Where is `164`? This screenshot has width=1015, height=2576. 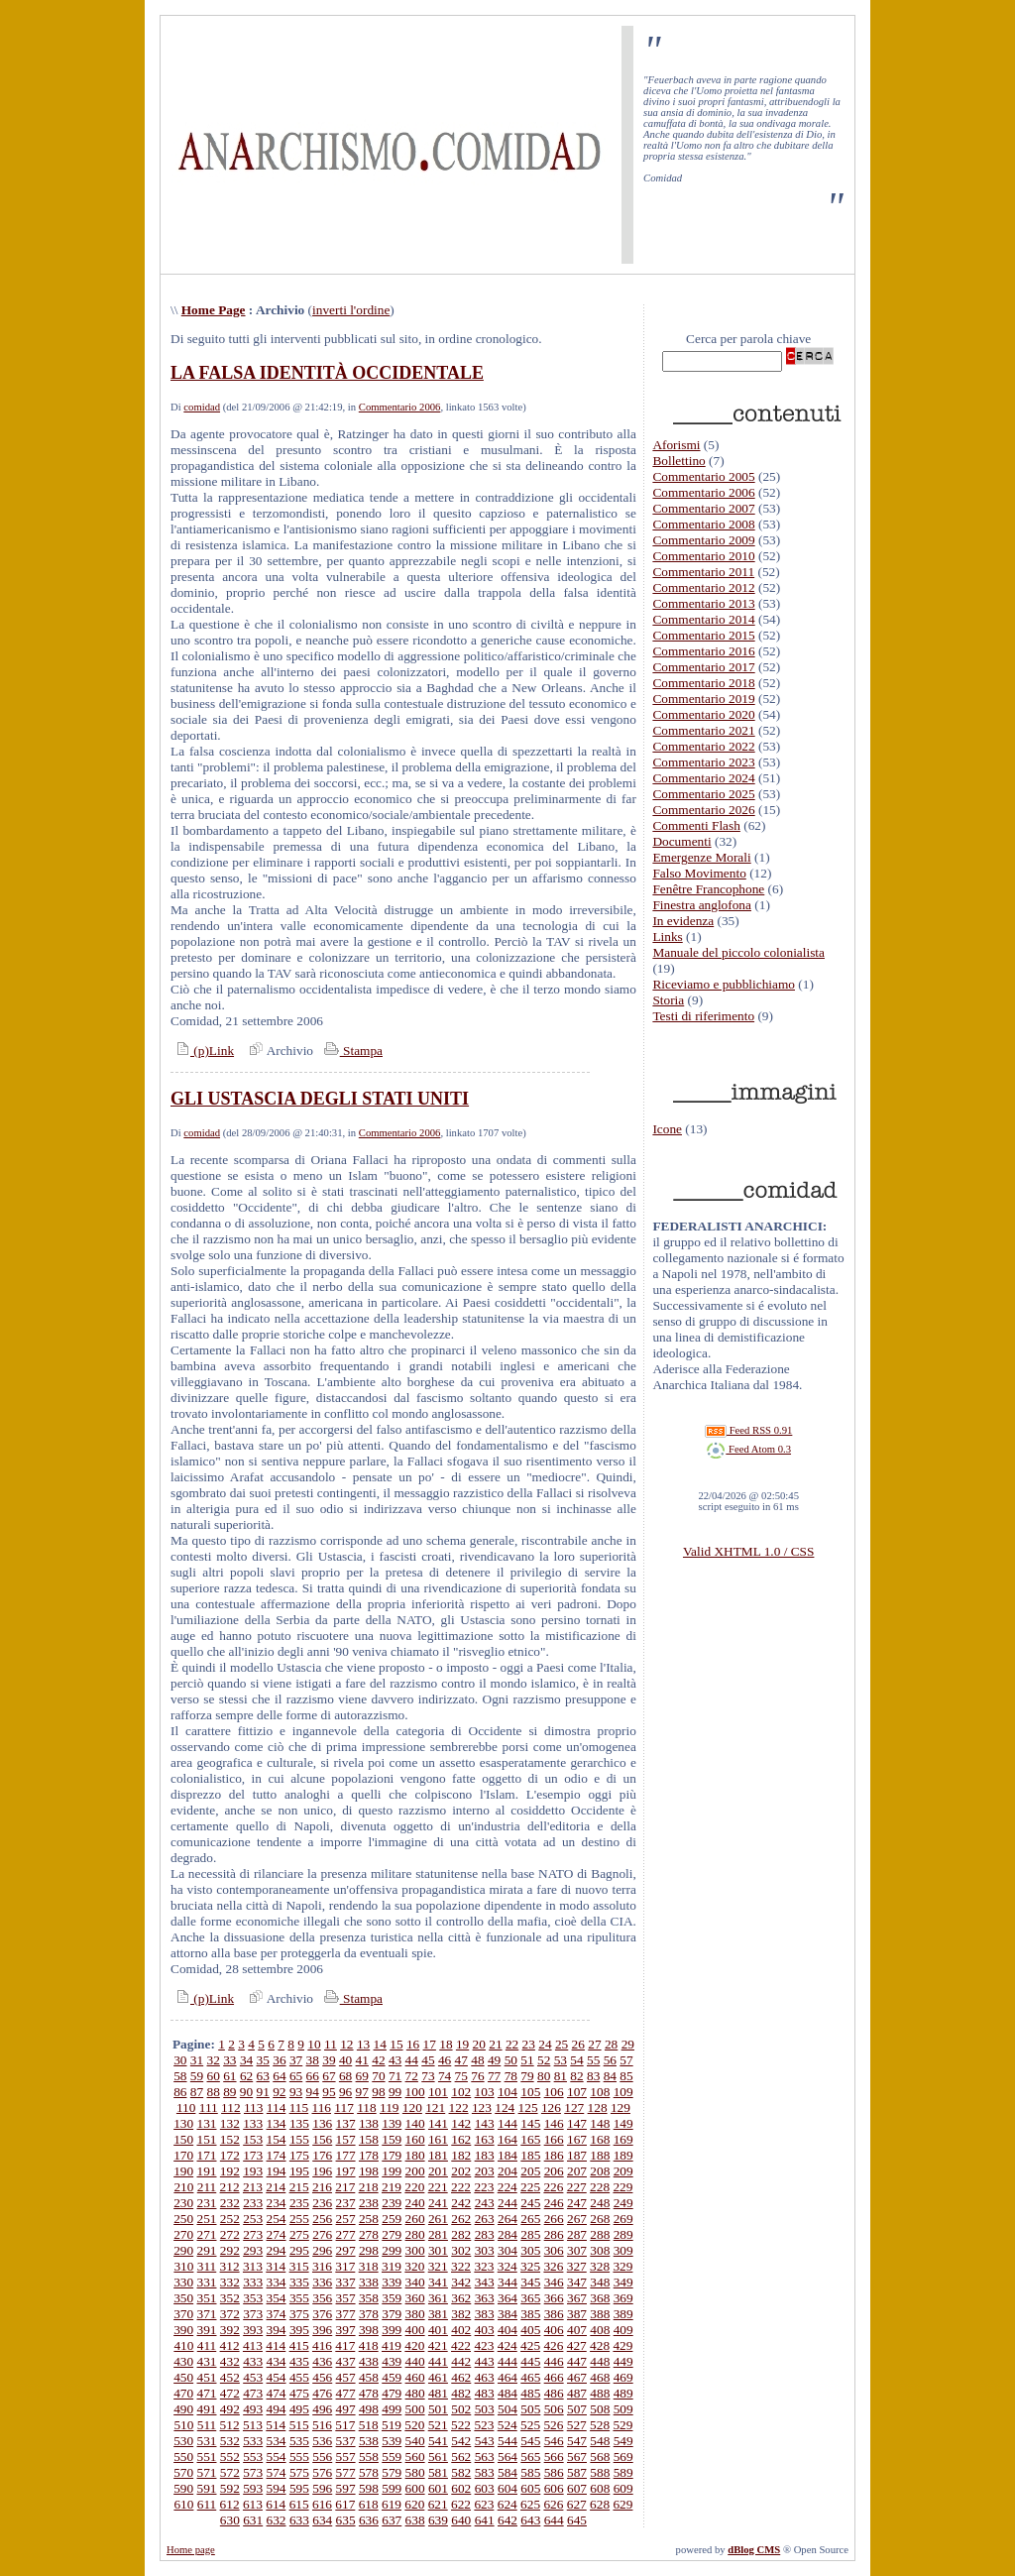
164 is located at coordinates (507, 2139).